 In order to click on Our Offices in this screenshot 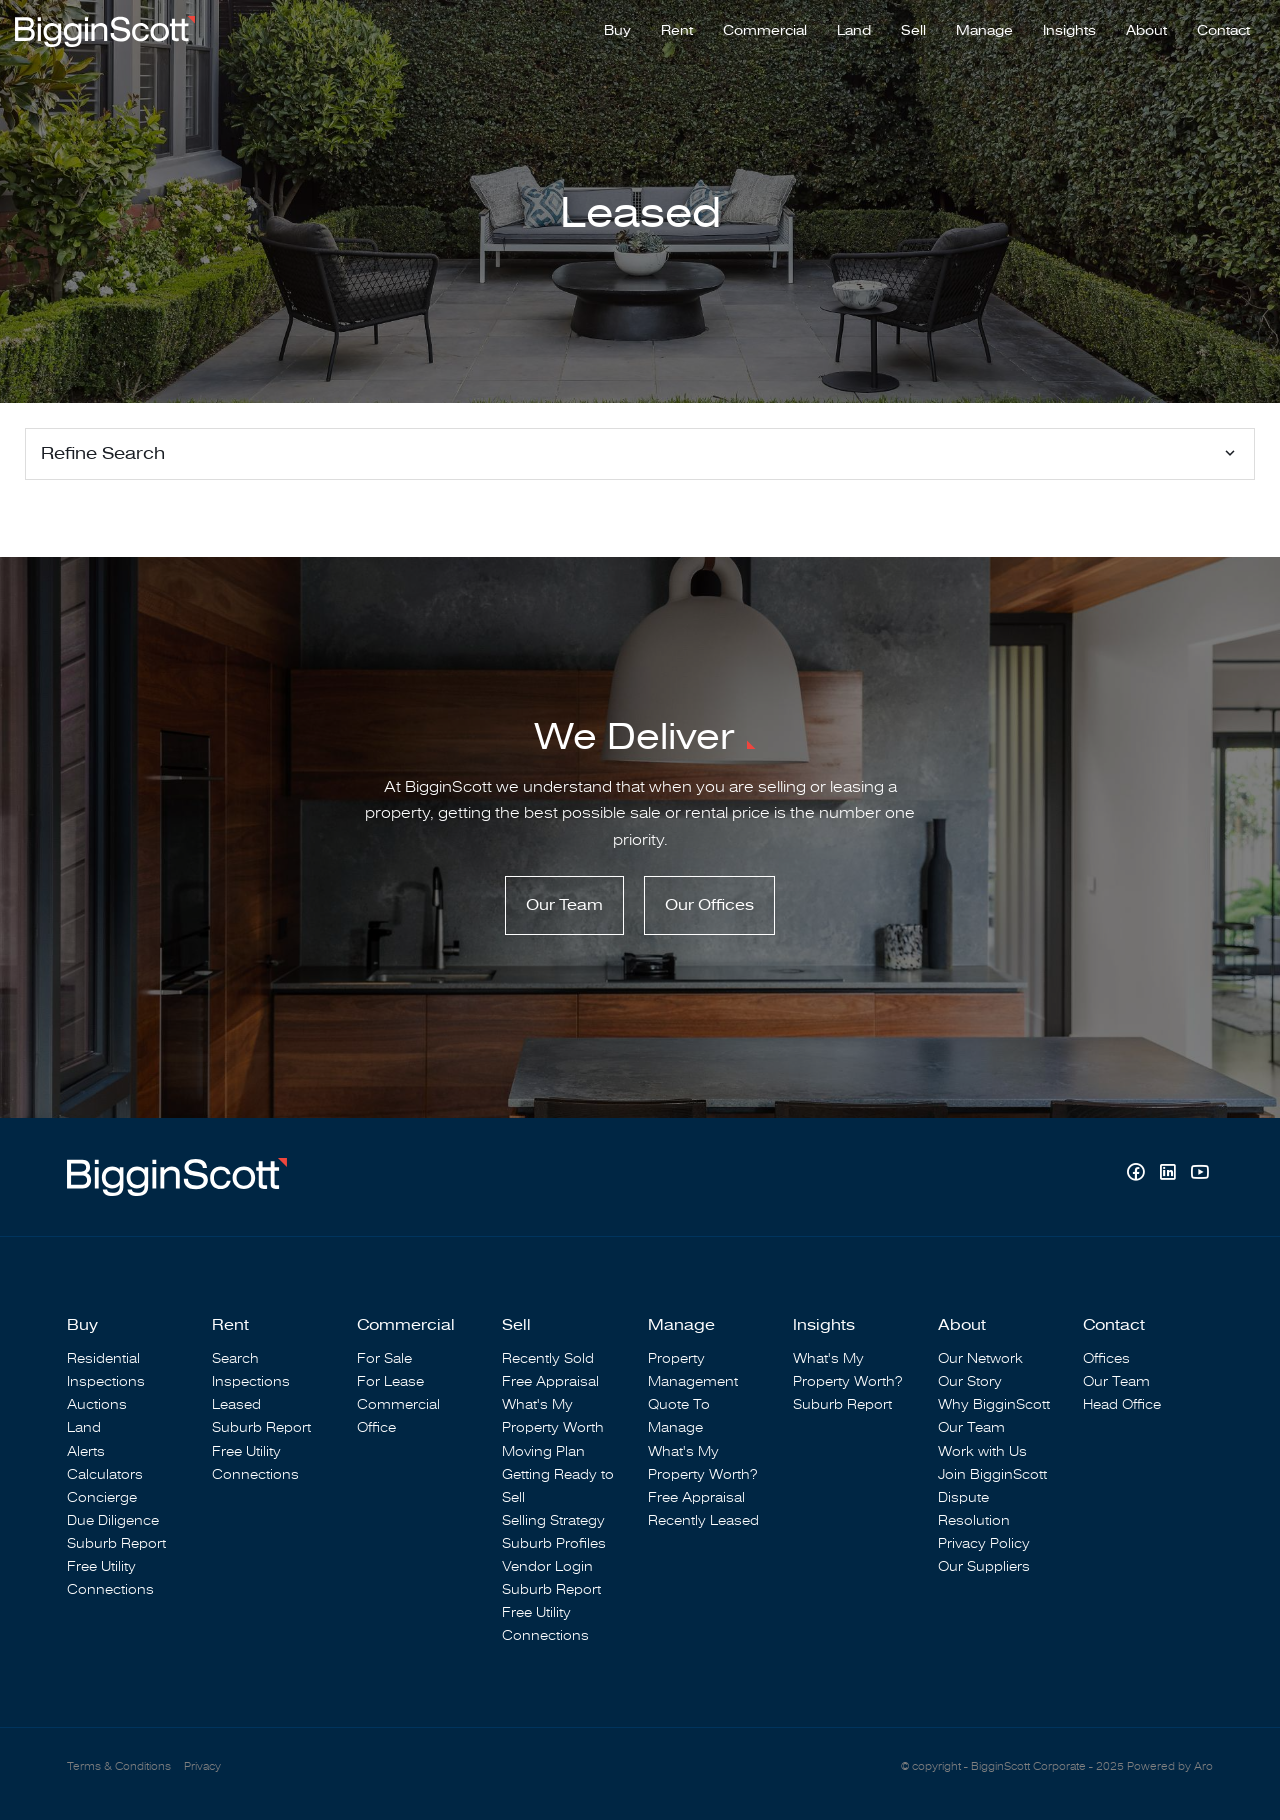, I will do `click(709, 905)`.